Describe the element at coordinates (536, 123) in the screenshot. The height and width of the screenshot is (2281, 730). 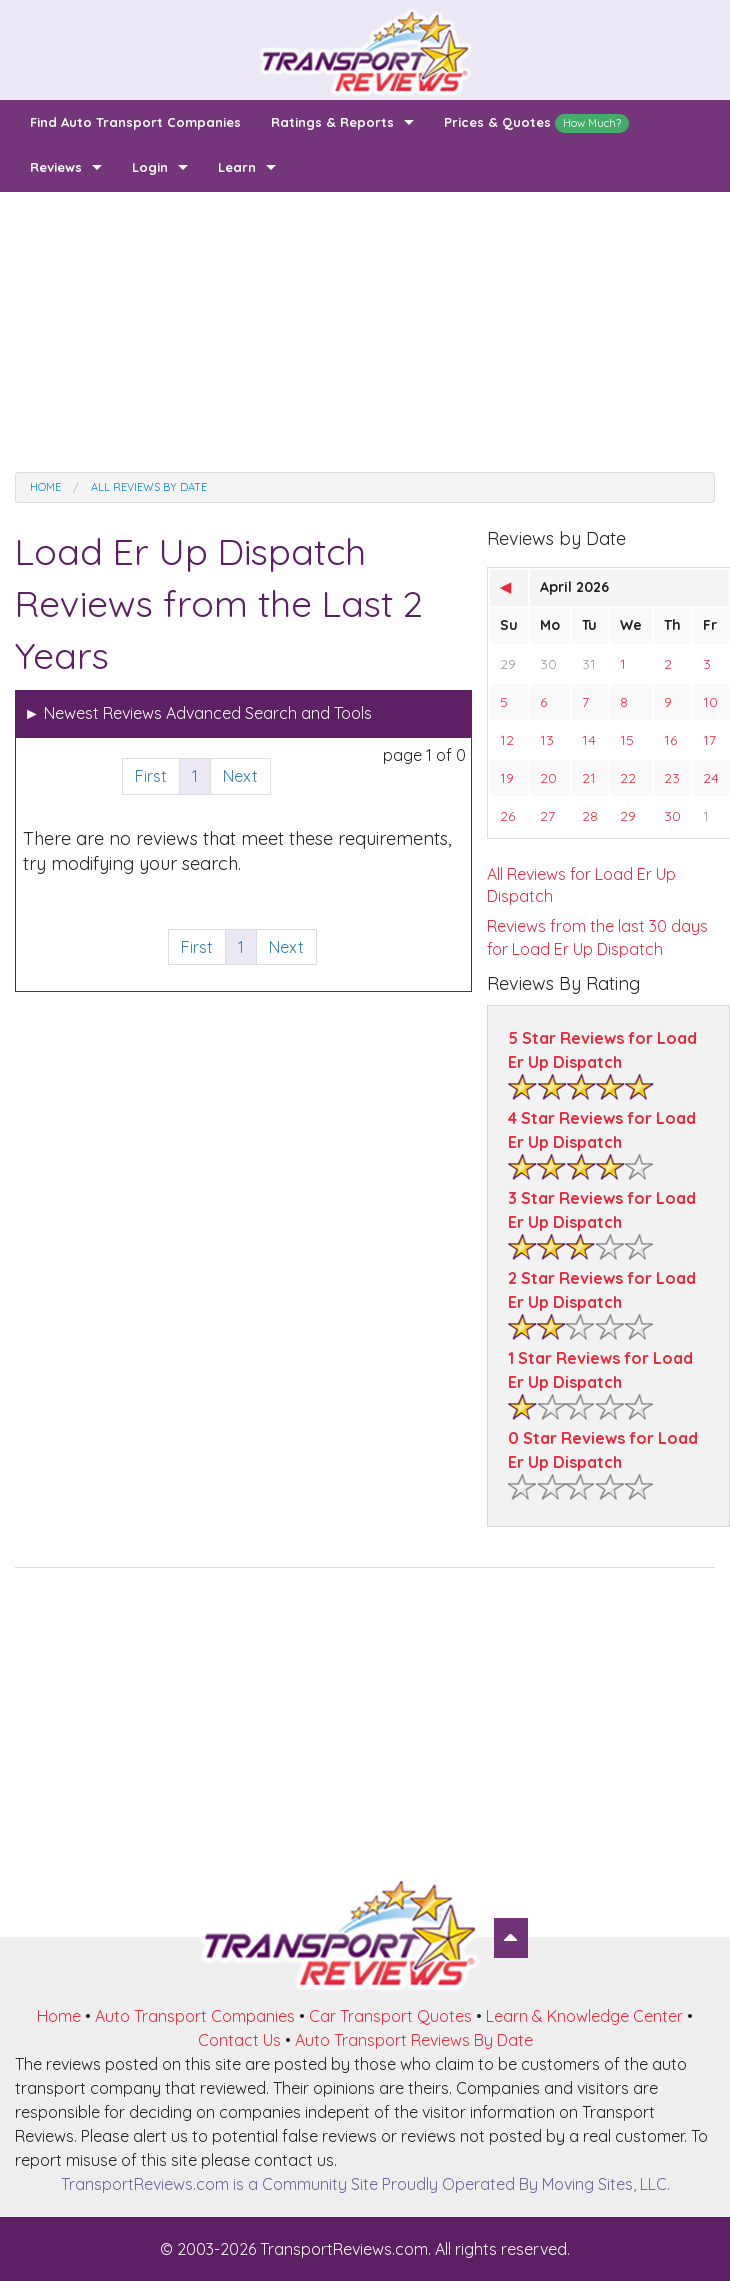
I see `Prices & Quotes` at that location.